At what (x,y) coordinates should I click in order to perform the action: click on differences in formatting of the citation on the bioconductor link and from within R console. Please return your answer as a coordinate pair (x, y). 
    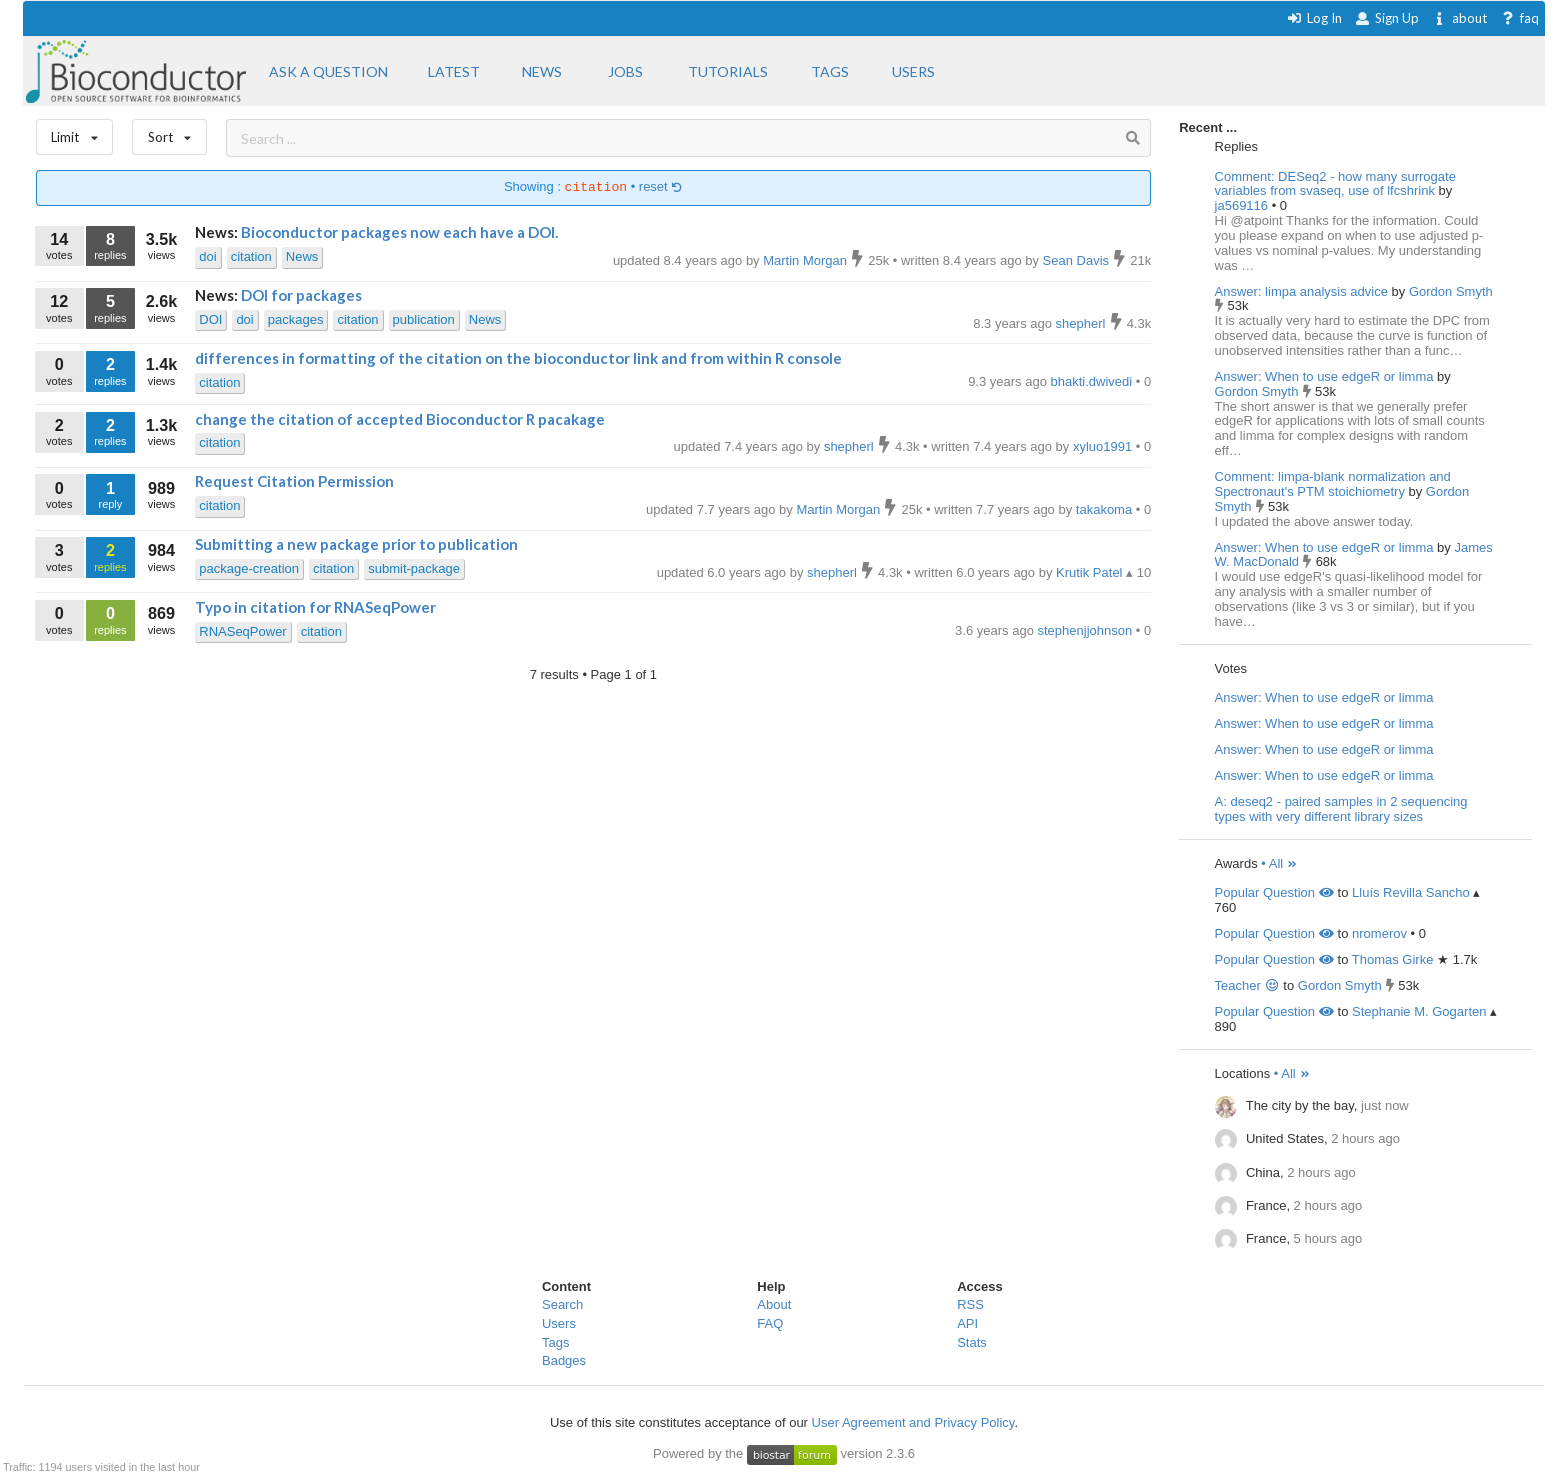
    Looking at the image, I should click on (518, 358).